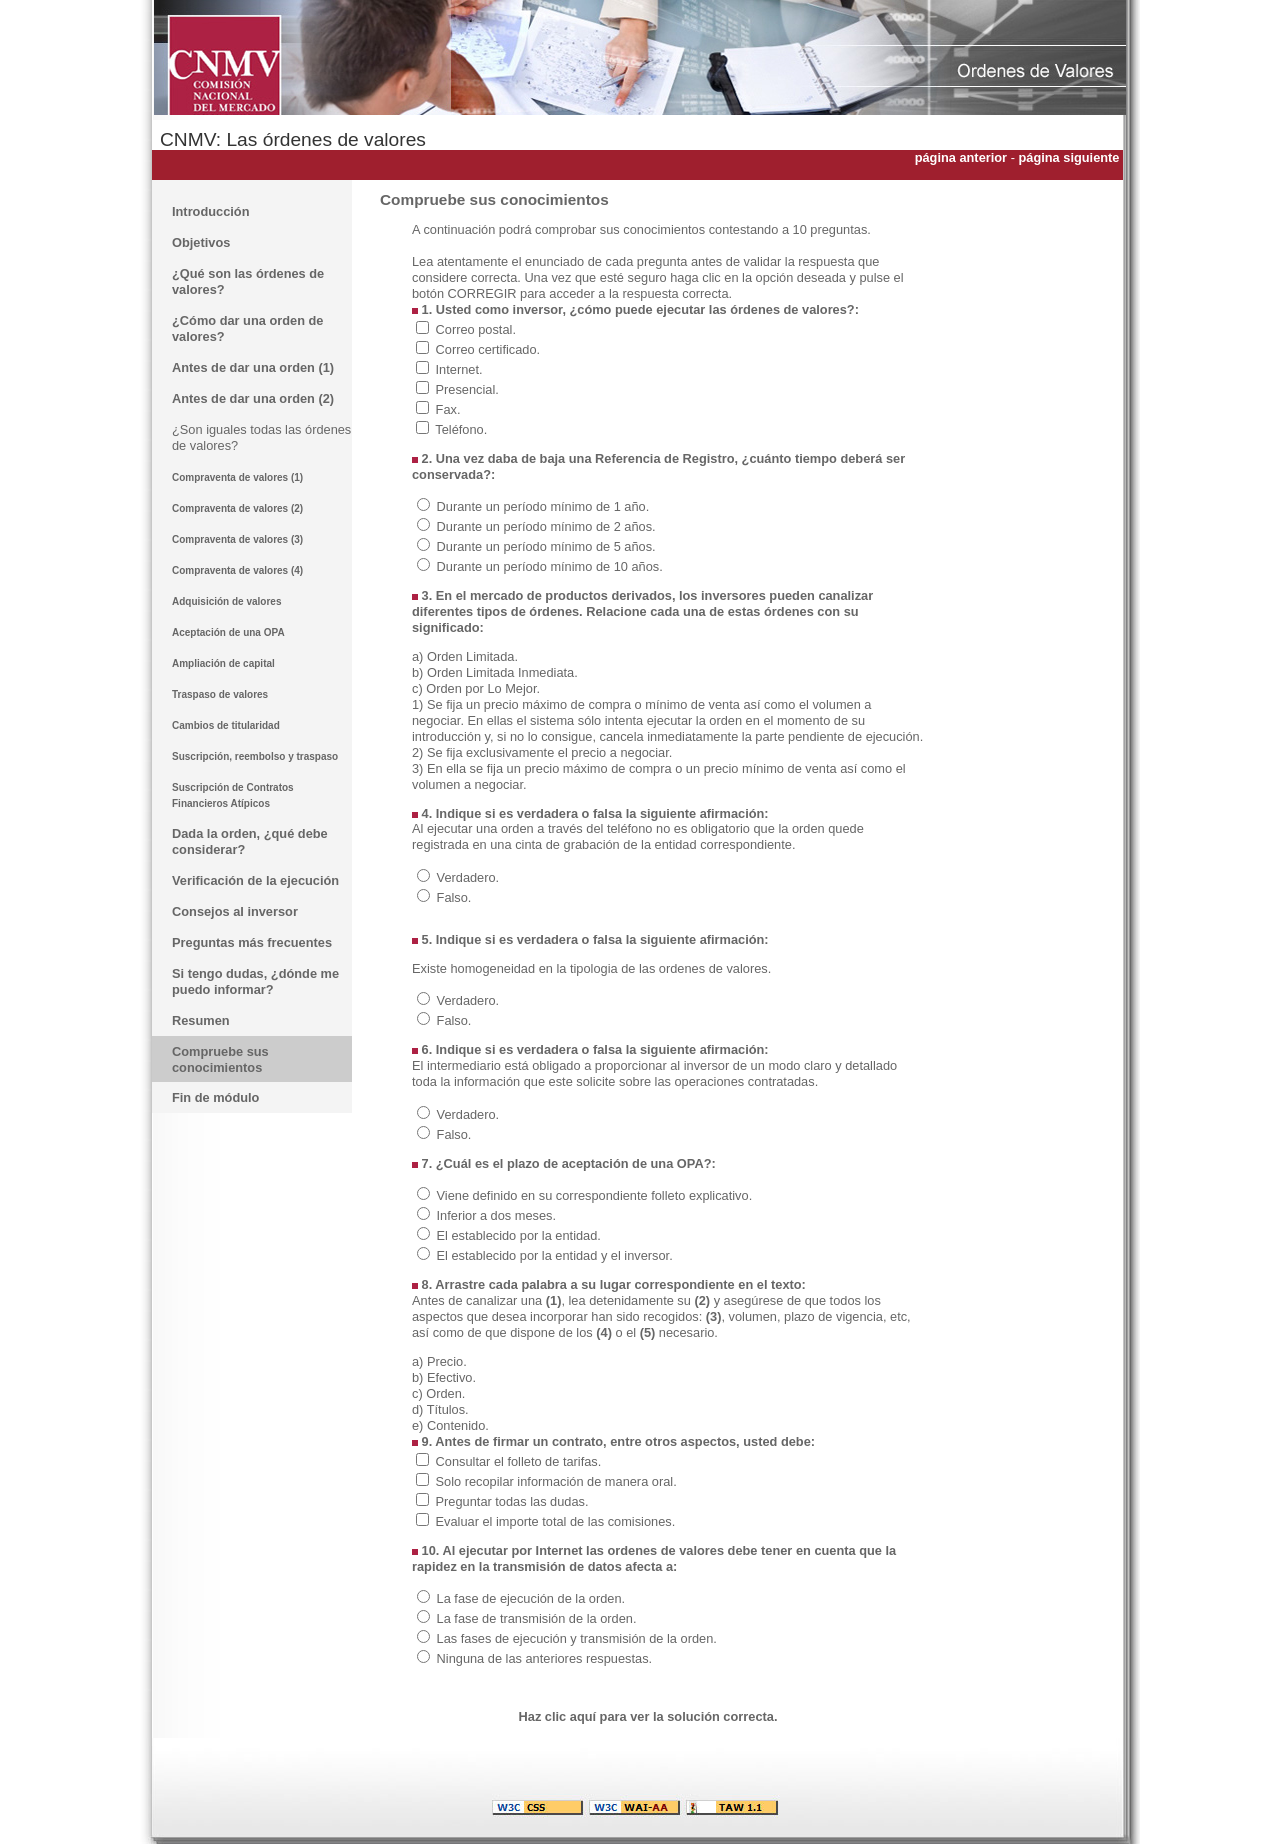 The image size is (1280, 1848). What do you see at coordinates (488, 349) in the screenshot?
I see `Correo certificado.` at bounding box center [488, 349].